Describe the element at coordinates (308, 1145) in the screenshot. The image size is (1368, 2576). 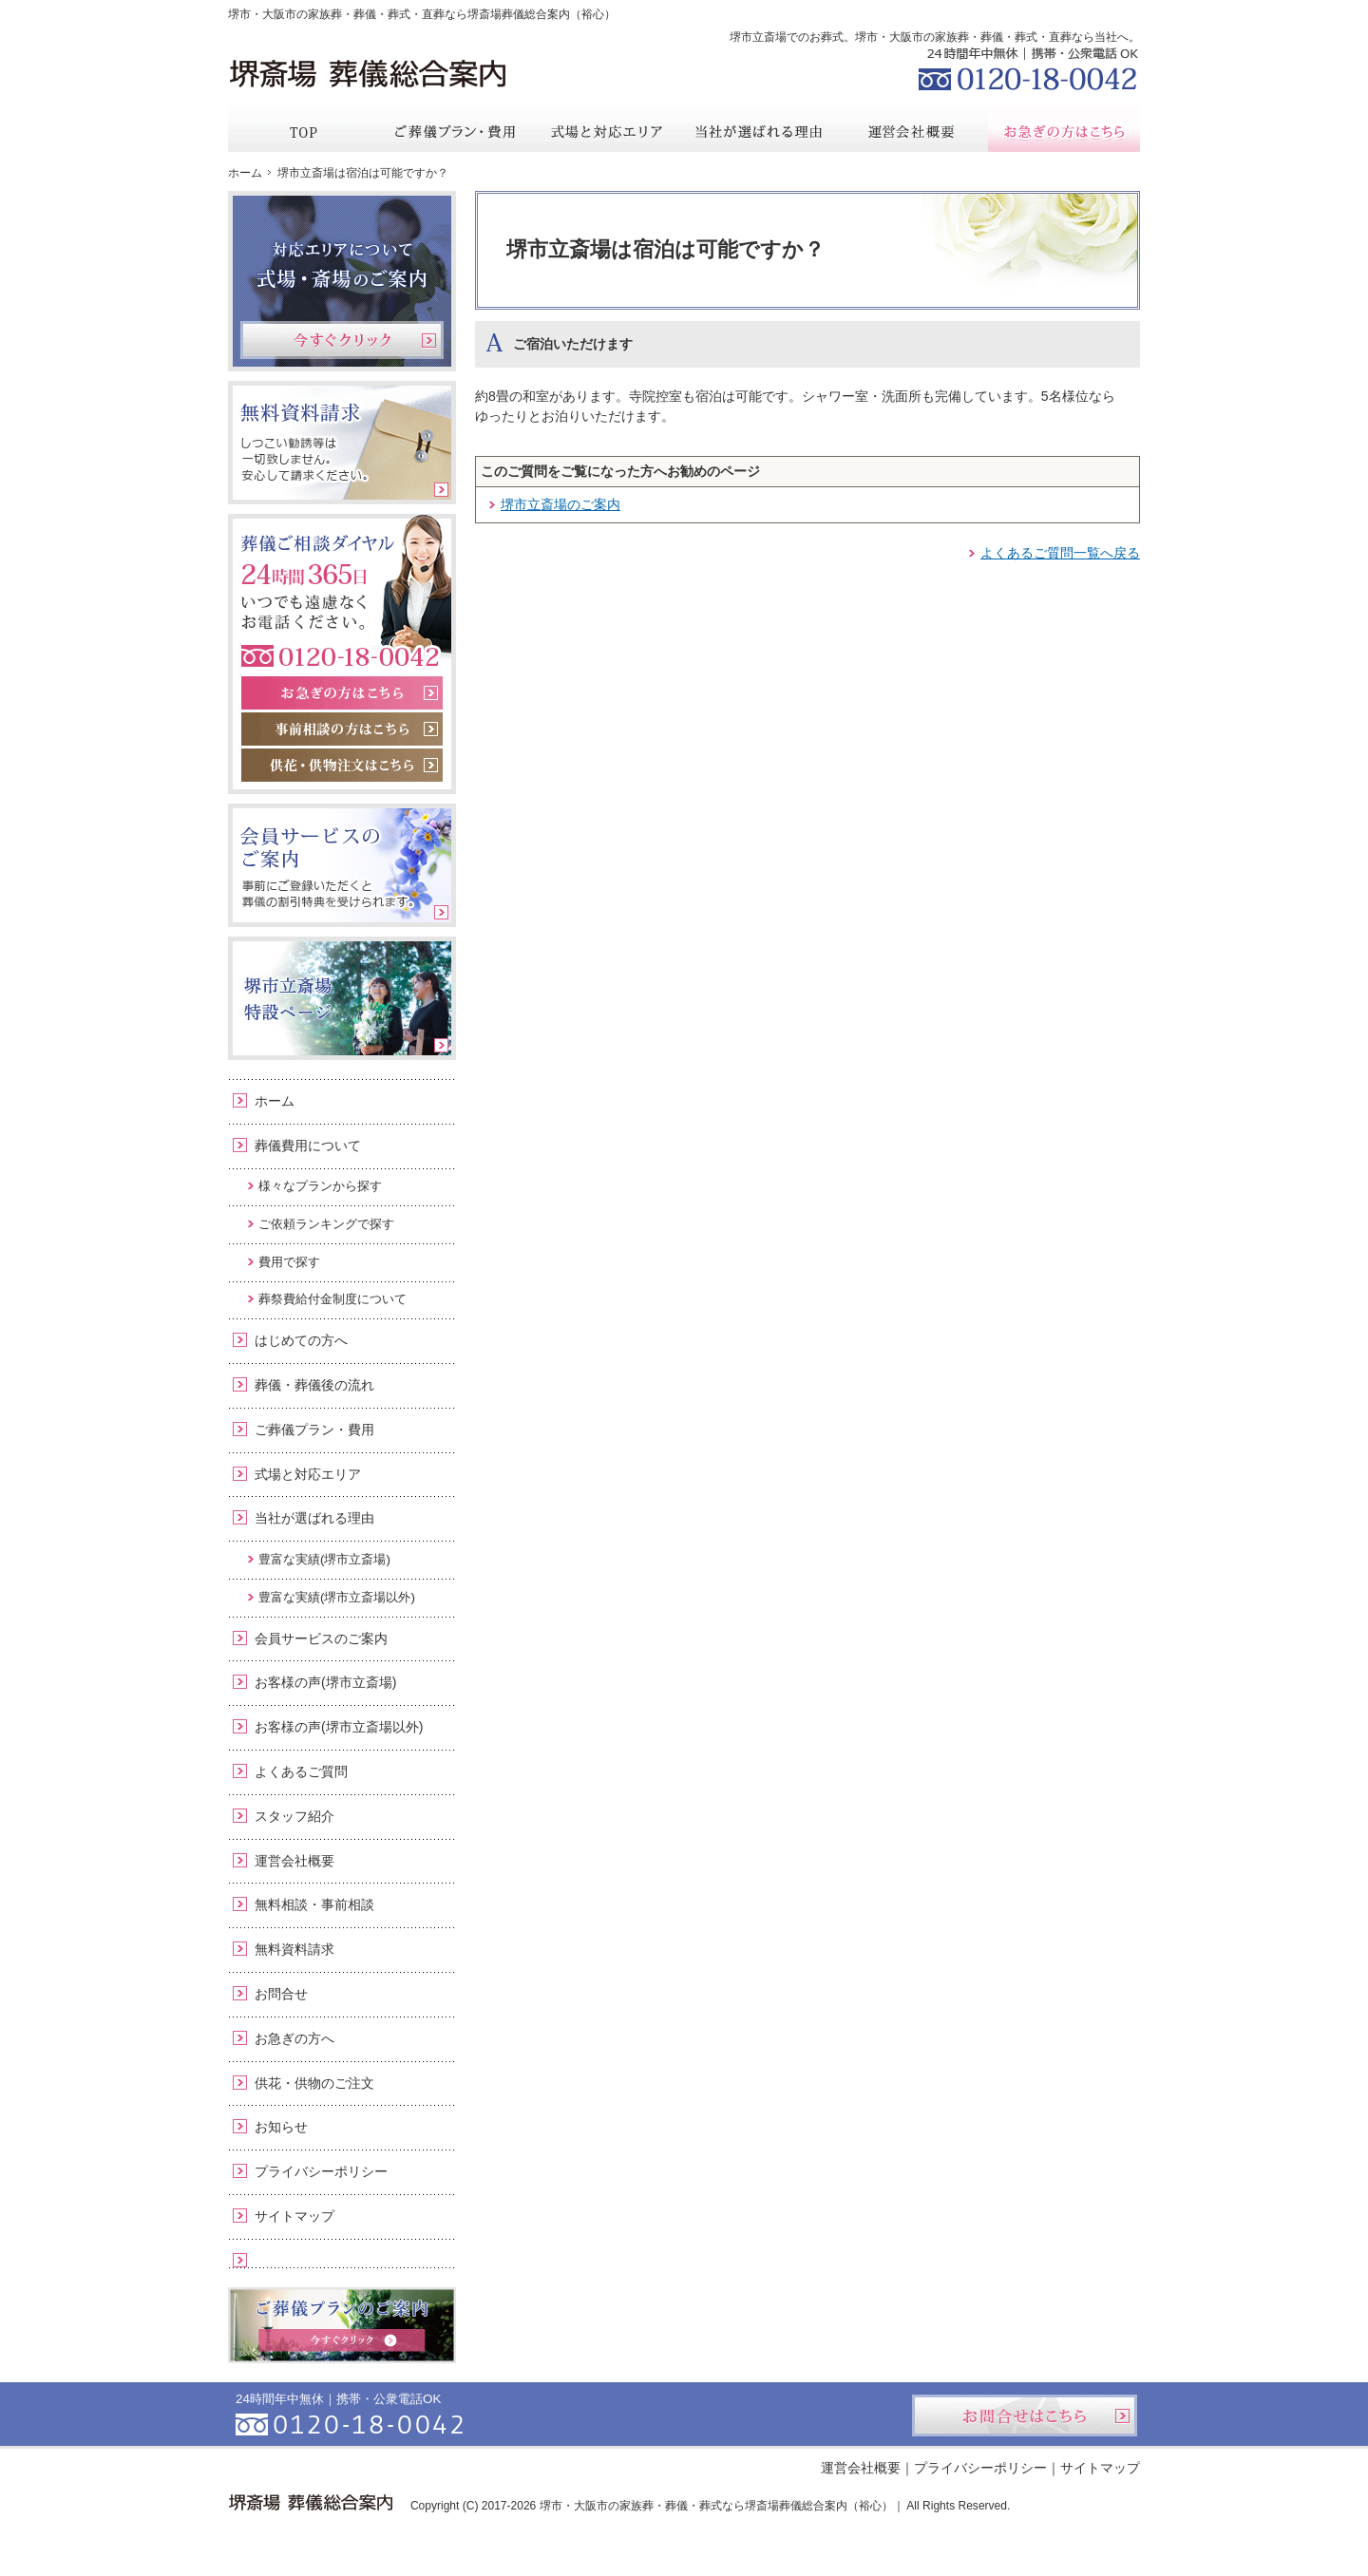
I see `葬儀費用について` at that location.